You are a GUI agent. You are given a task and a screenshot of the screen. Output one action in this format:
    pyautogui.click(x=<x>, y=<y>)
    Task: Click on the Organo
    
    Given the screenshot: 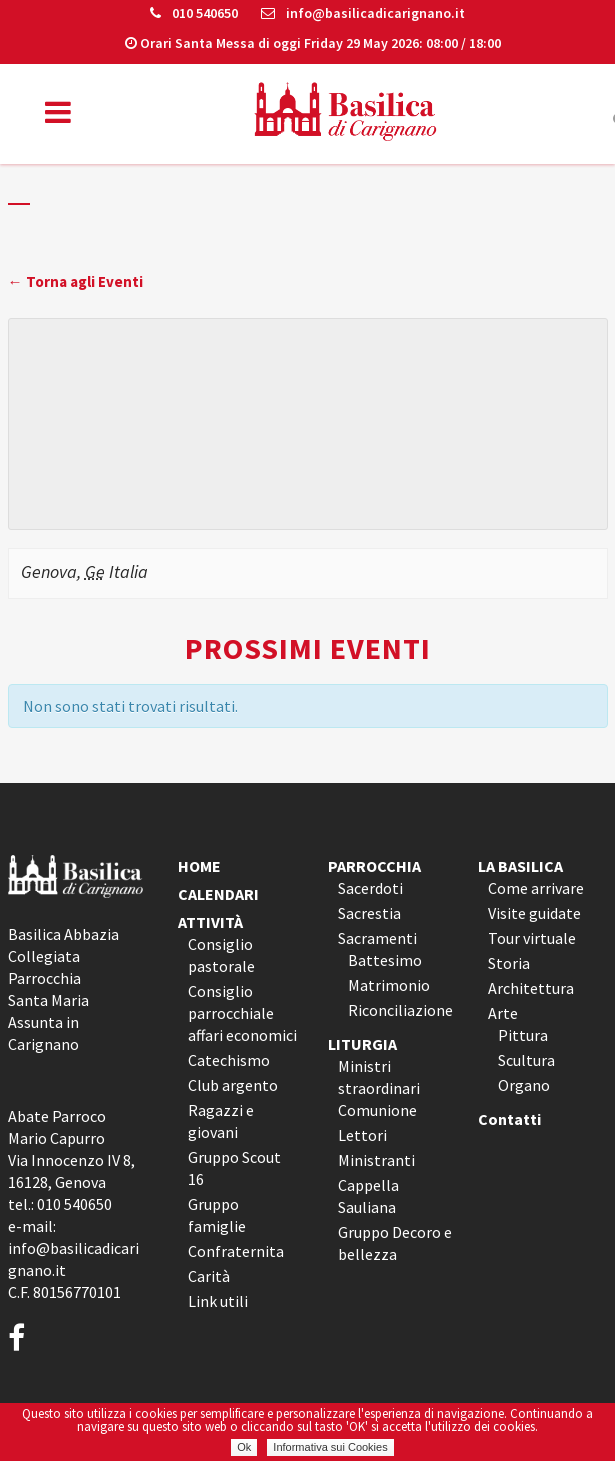 What is the action you would take?
    pyautogui.click(x=524, y=1085)
    